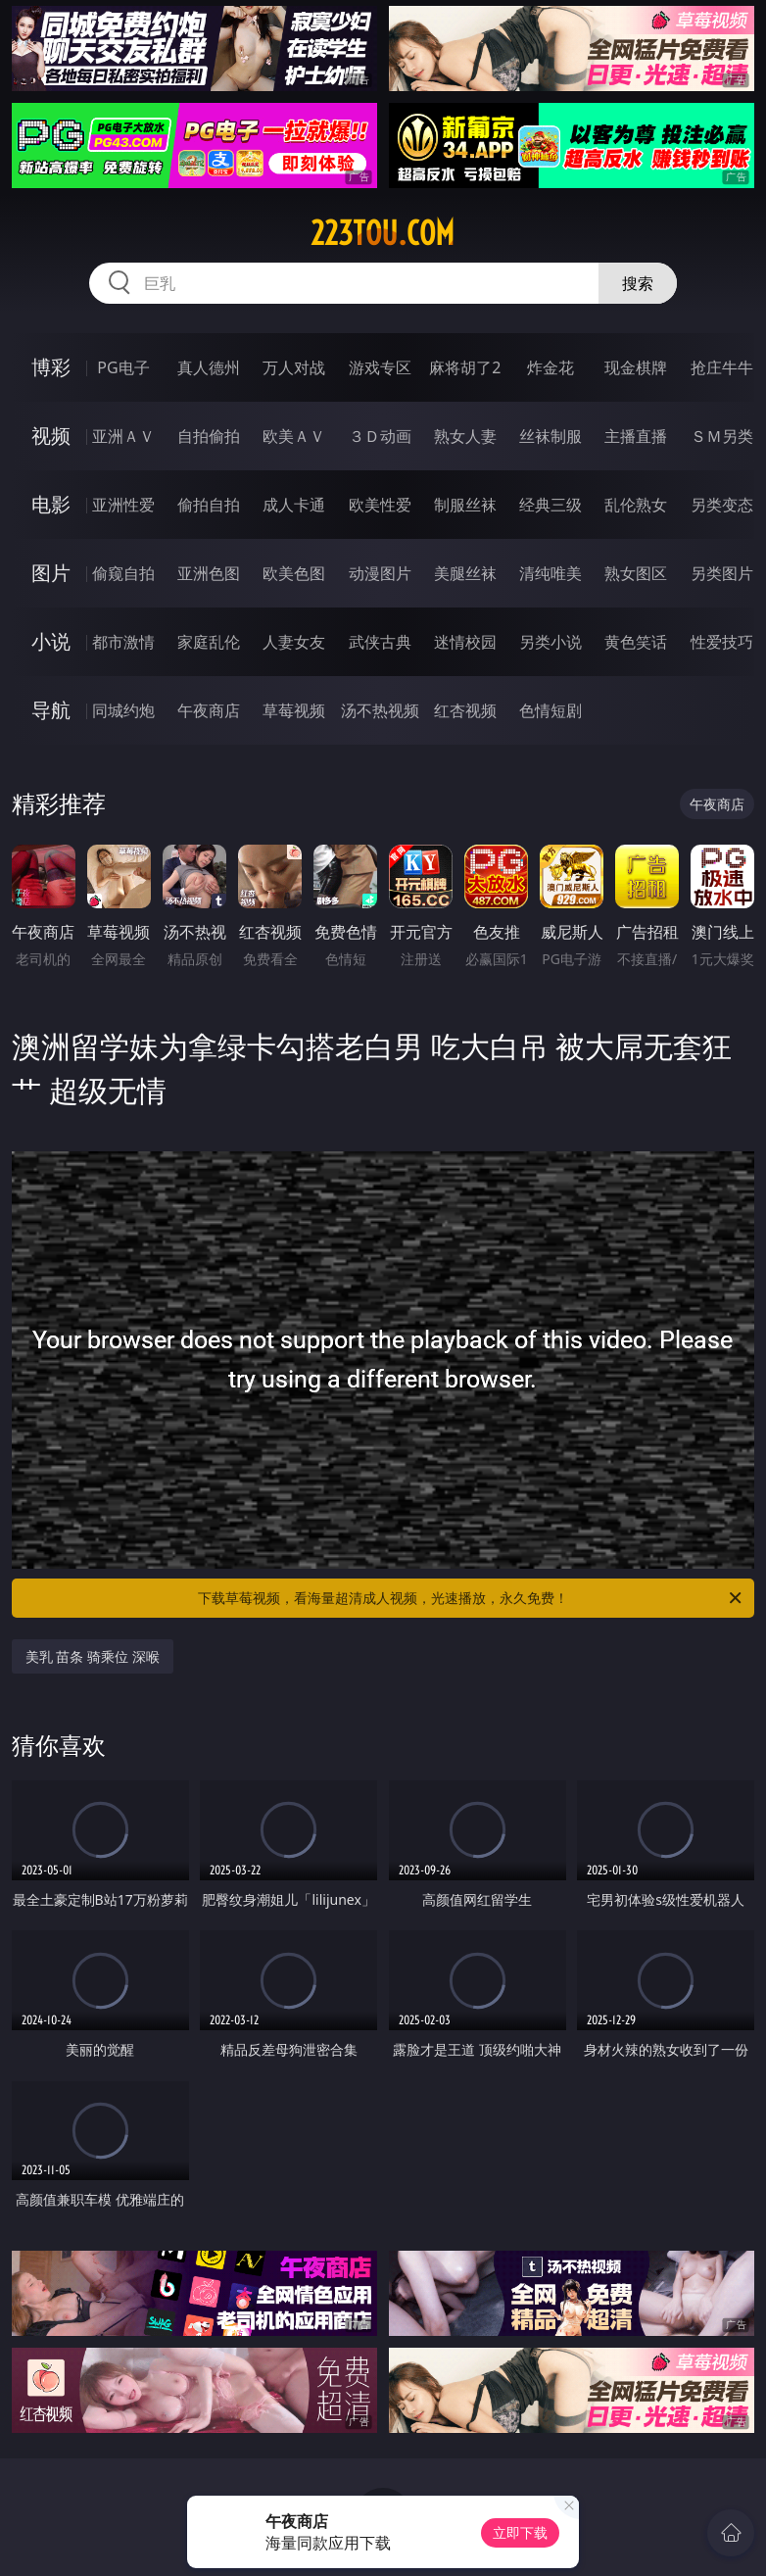 The image size is (766, 2576). Describe the element at coordinates (208, 573) in the screenshot. I see `亚洲色图` at that location.